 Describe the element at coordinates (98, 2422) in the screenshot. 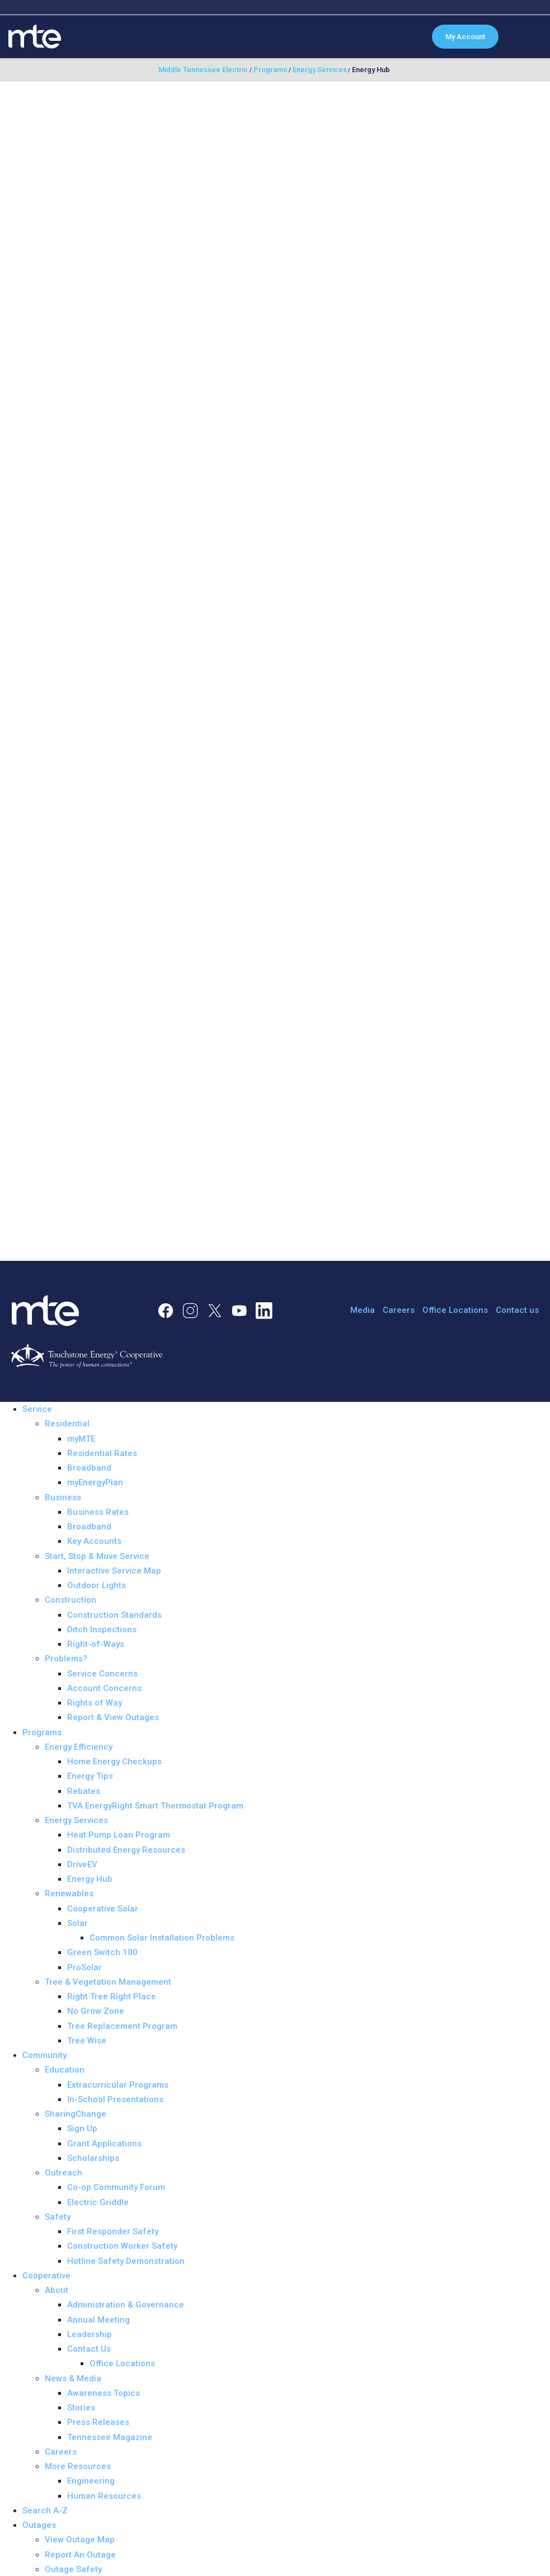

I see `Press Releases` at that location.